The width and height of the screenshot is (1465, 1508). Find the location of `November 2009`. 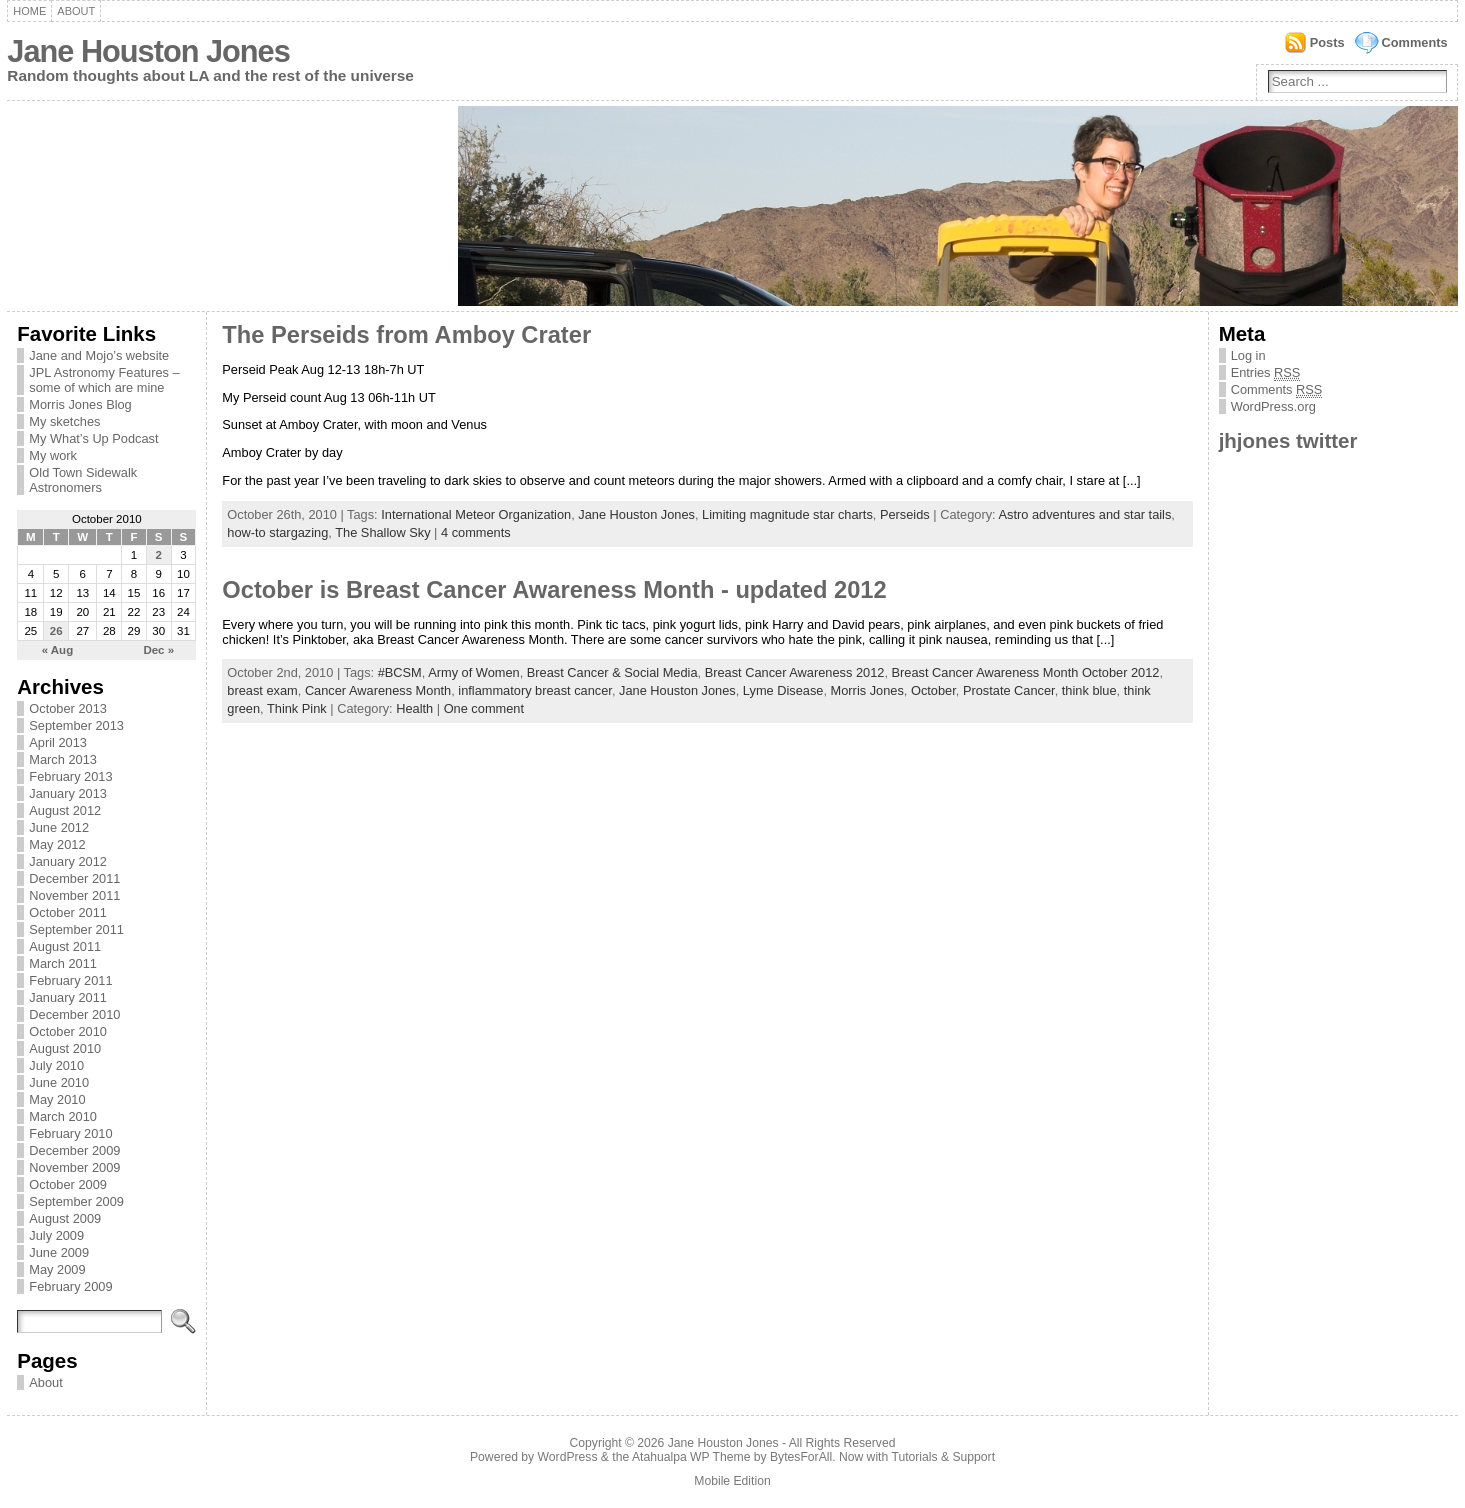

November 2009 is located at coordinates (74, 1167).